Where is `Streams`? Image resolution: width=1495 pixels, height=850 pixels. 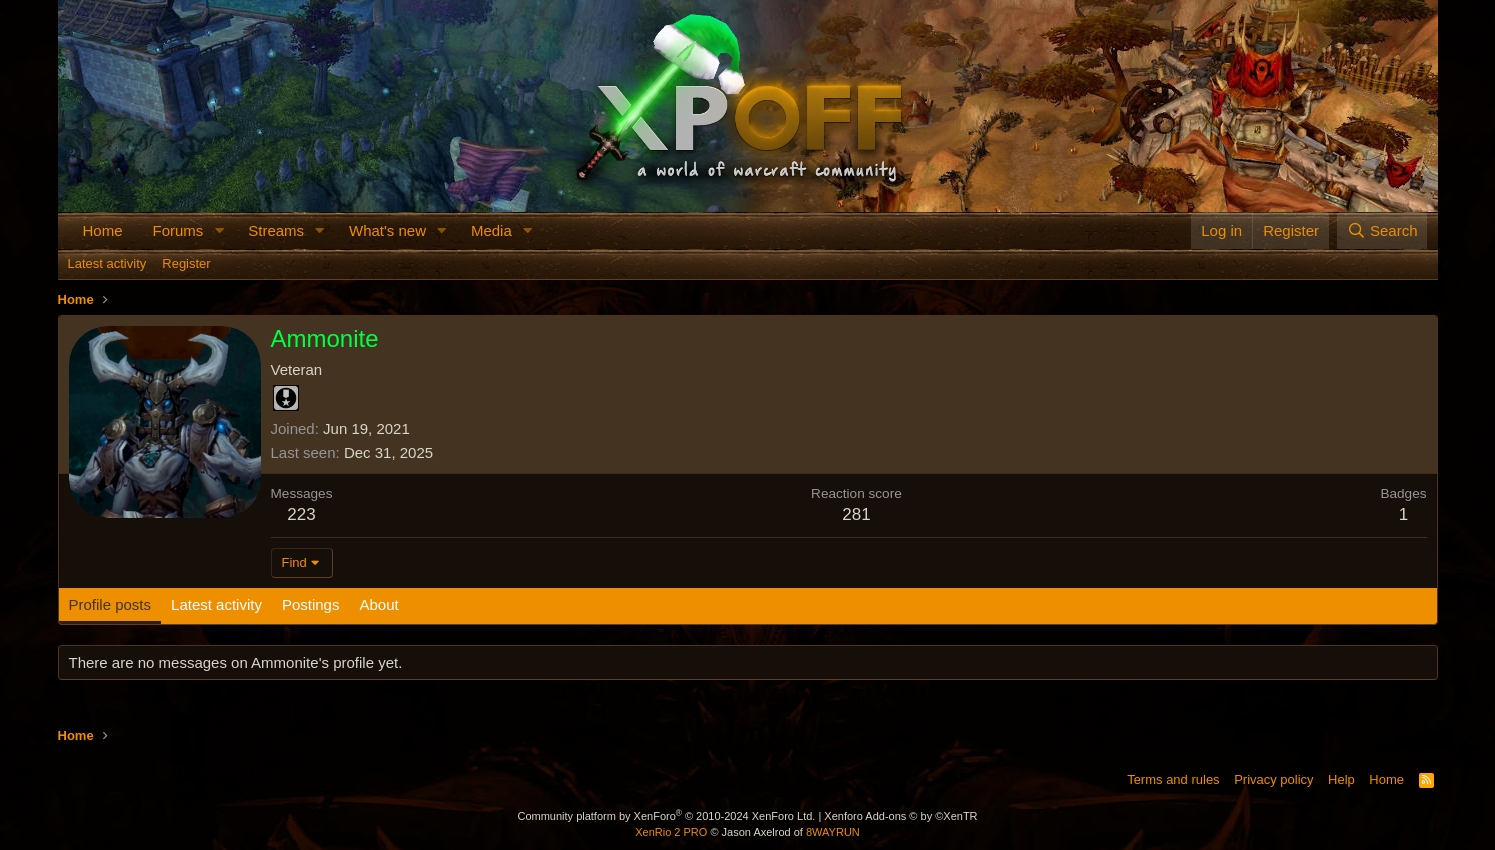 Streams is located at coordinates (276, 230).